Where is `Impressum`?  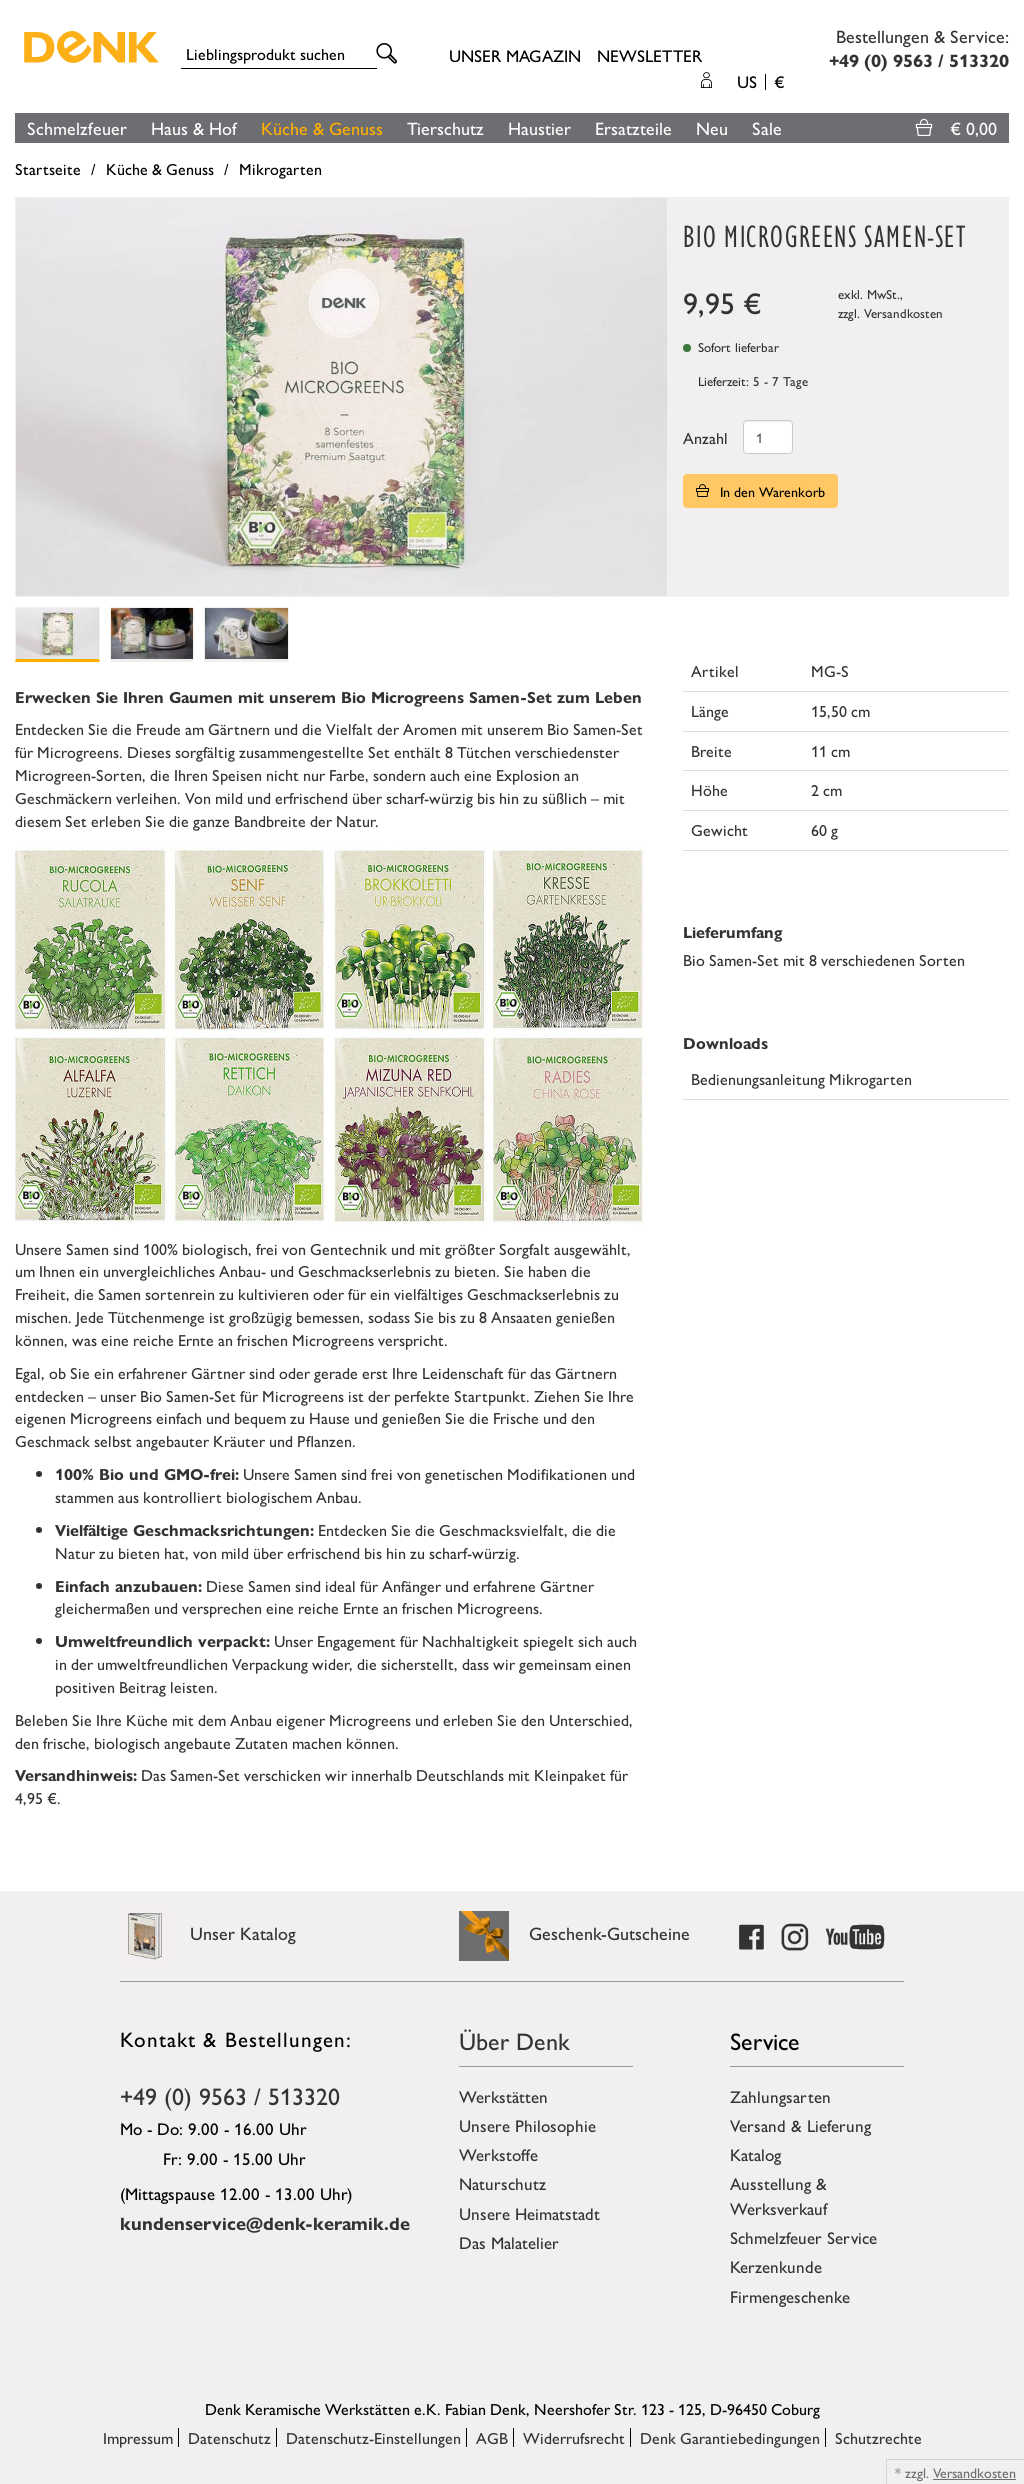 Impressum is located at coordinates (138, 2437).